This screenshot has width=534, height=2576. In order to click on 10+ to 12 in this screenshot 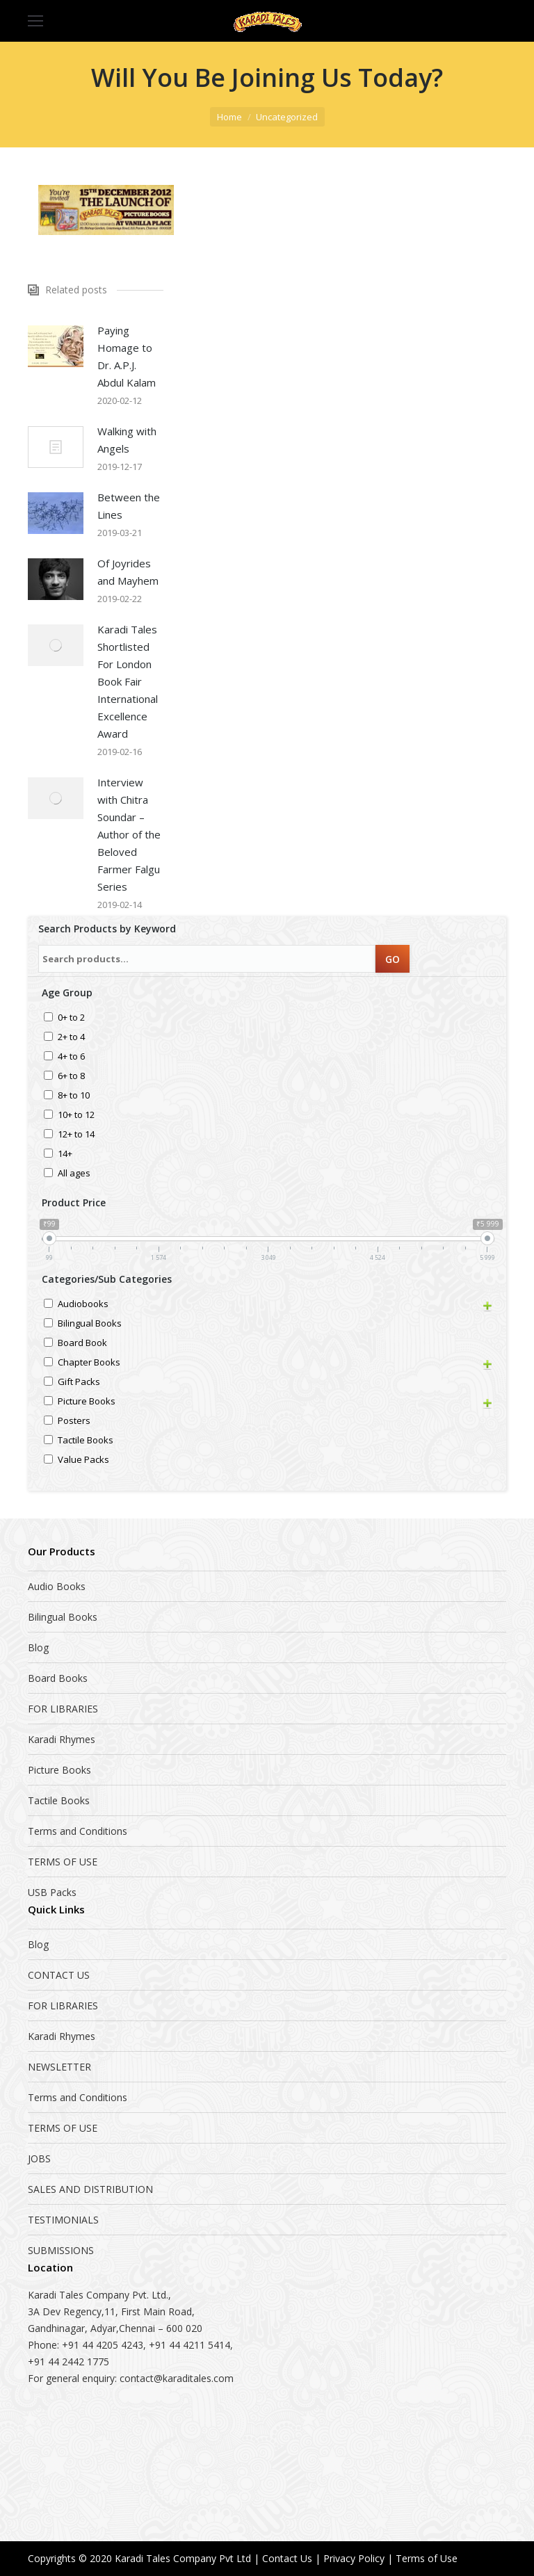, I will do `click(76, 1115)`.